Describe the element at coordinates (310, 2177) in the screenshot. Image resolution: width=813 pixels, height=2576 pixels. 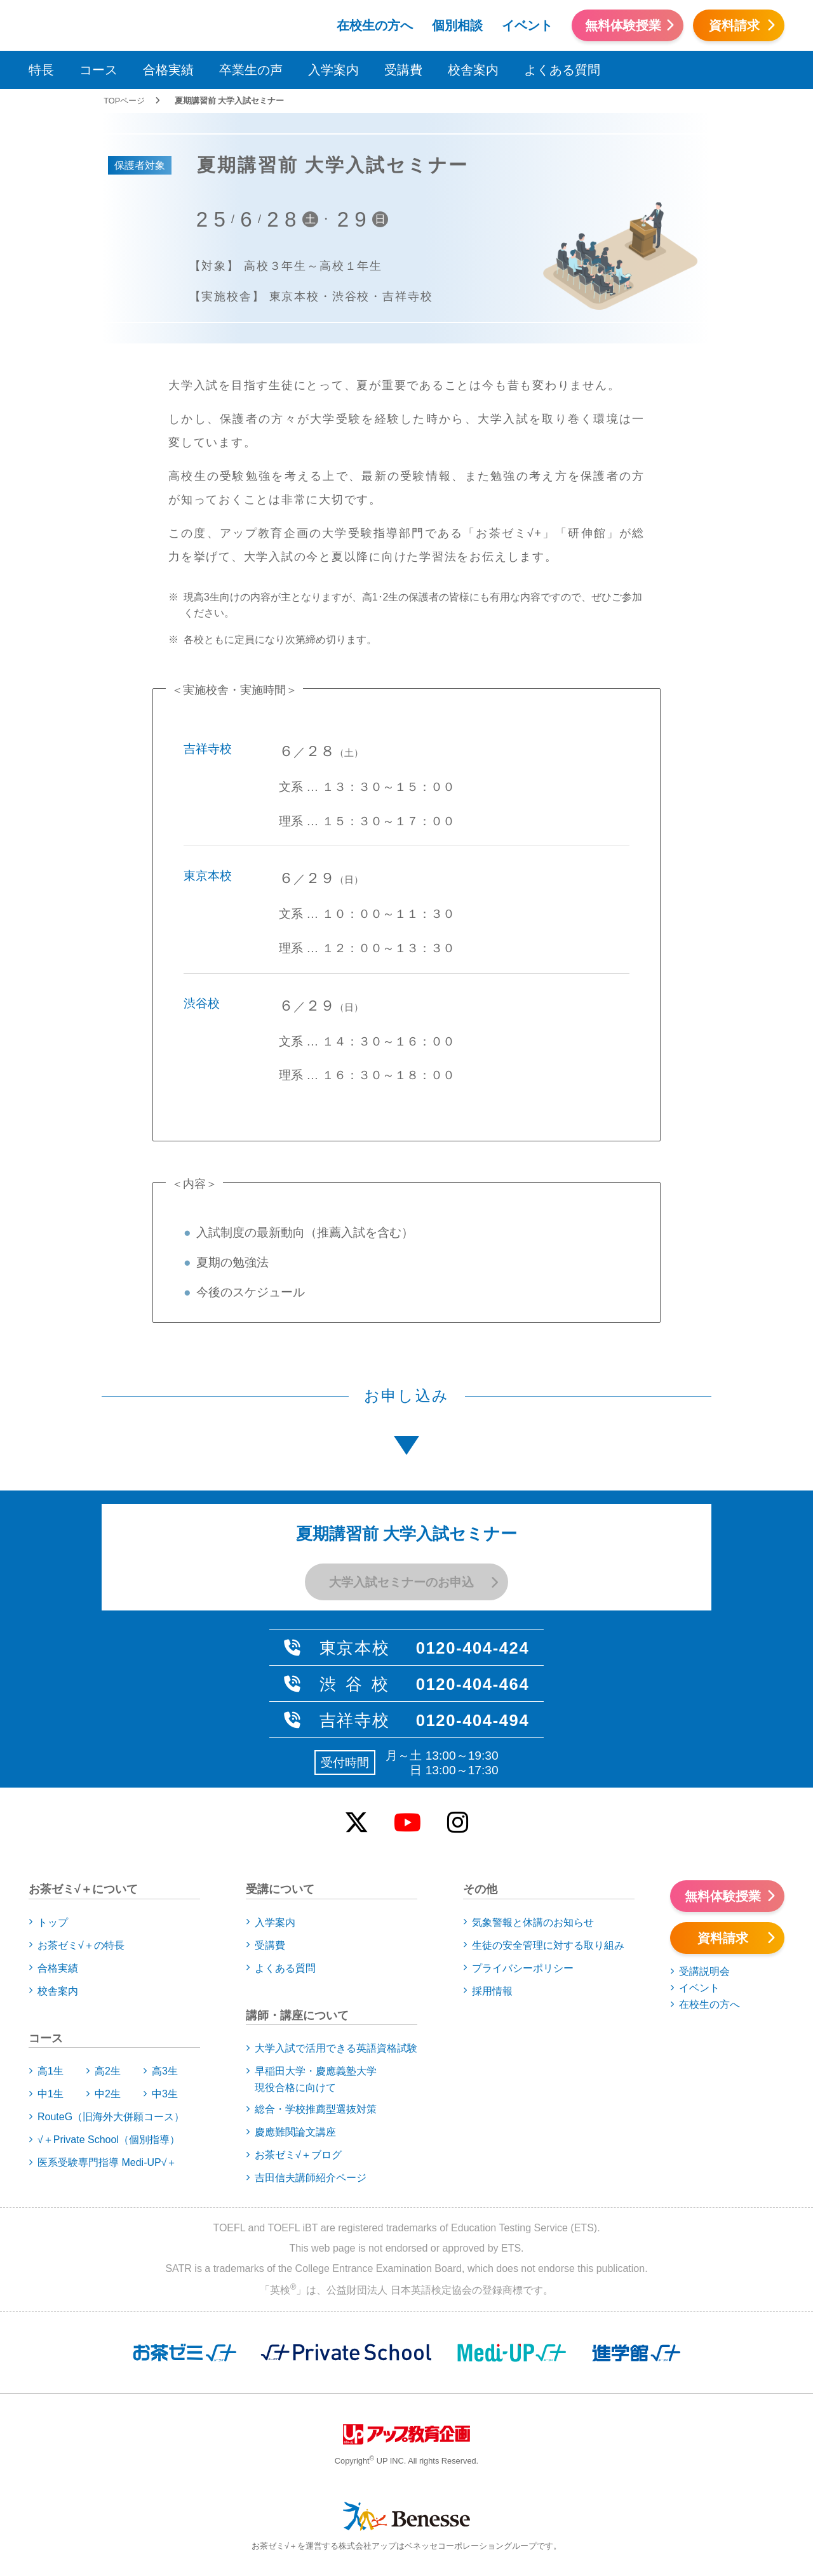
I see `吉田信夫講師紹介ページ` at that location.